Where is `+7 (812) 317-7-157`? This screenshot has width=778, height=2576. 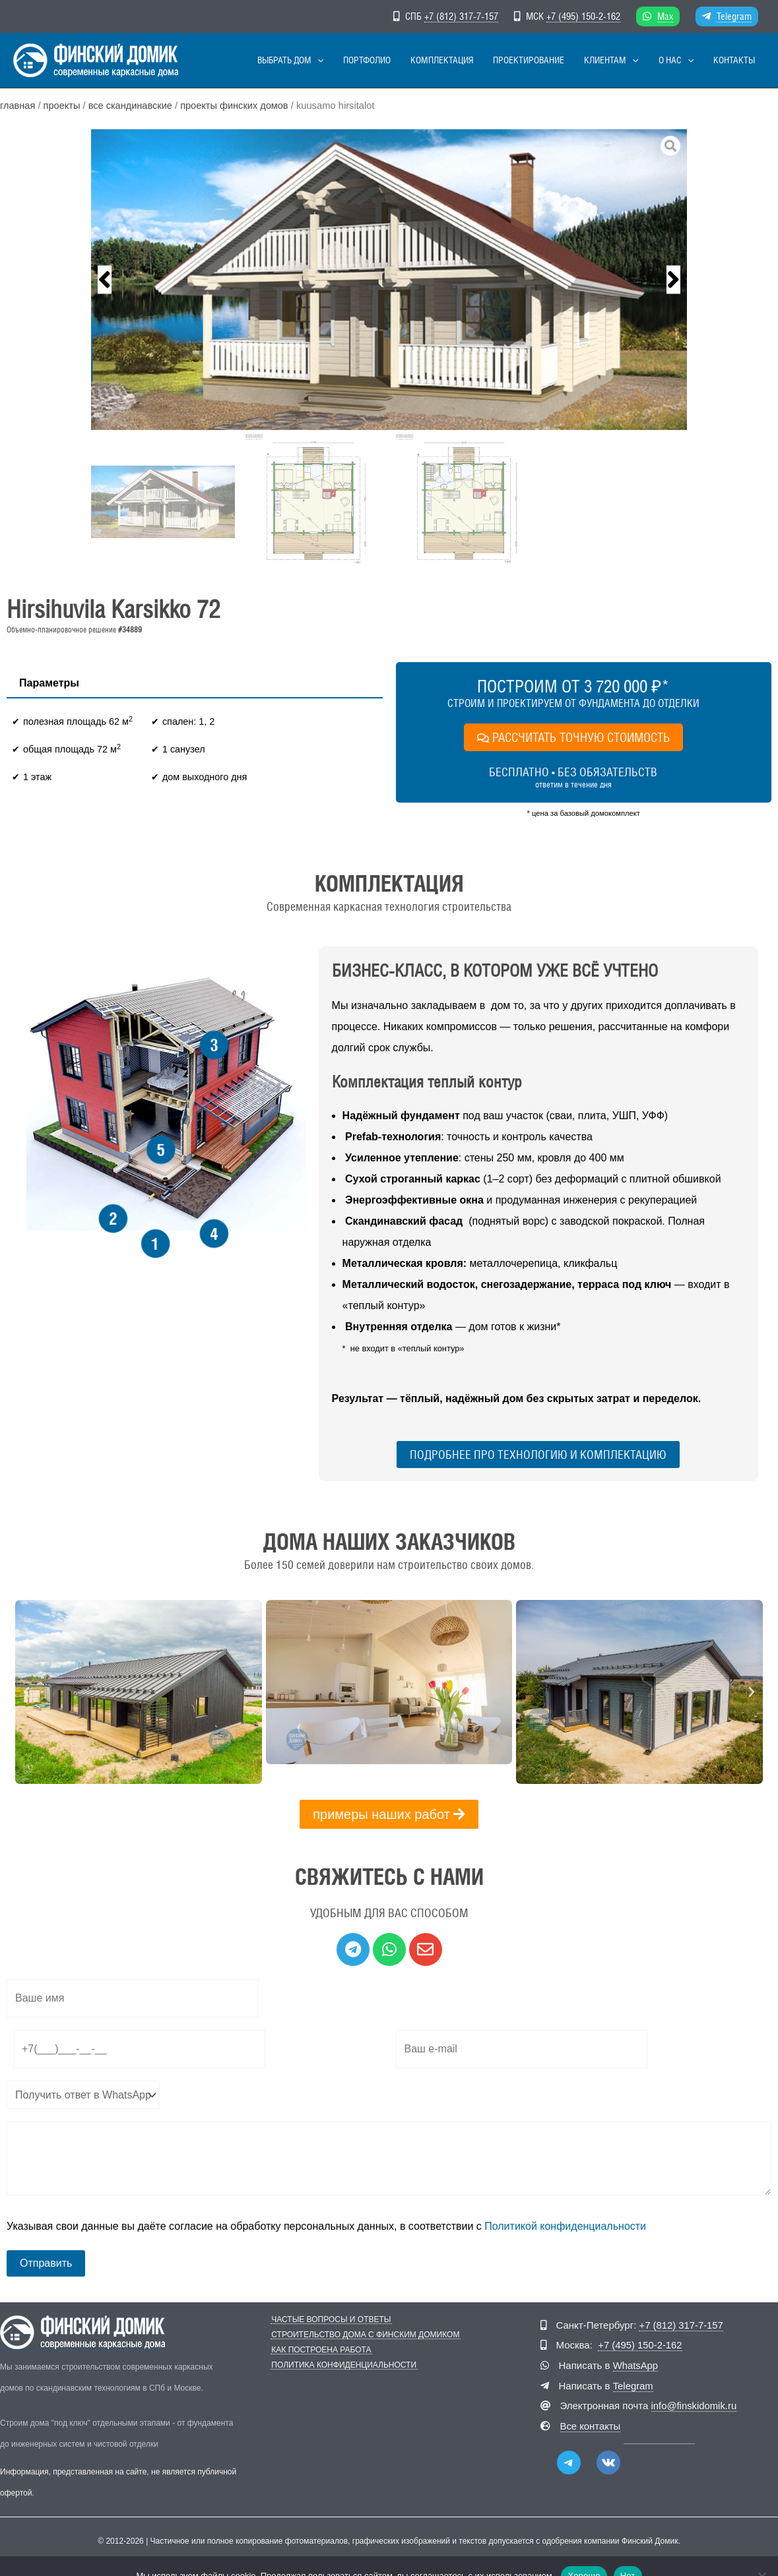
+7 (812) 317-7-157 is located at coordinates (461, 16).